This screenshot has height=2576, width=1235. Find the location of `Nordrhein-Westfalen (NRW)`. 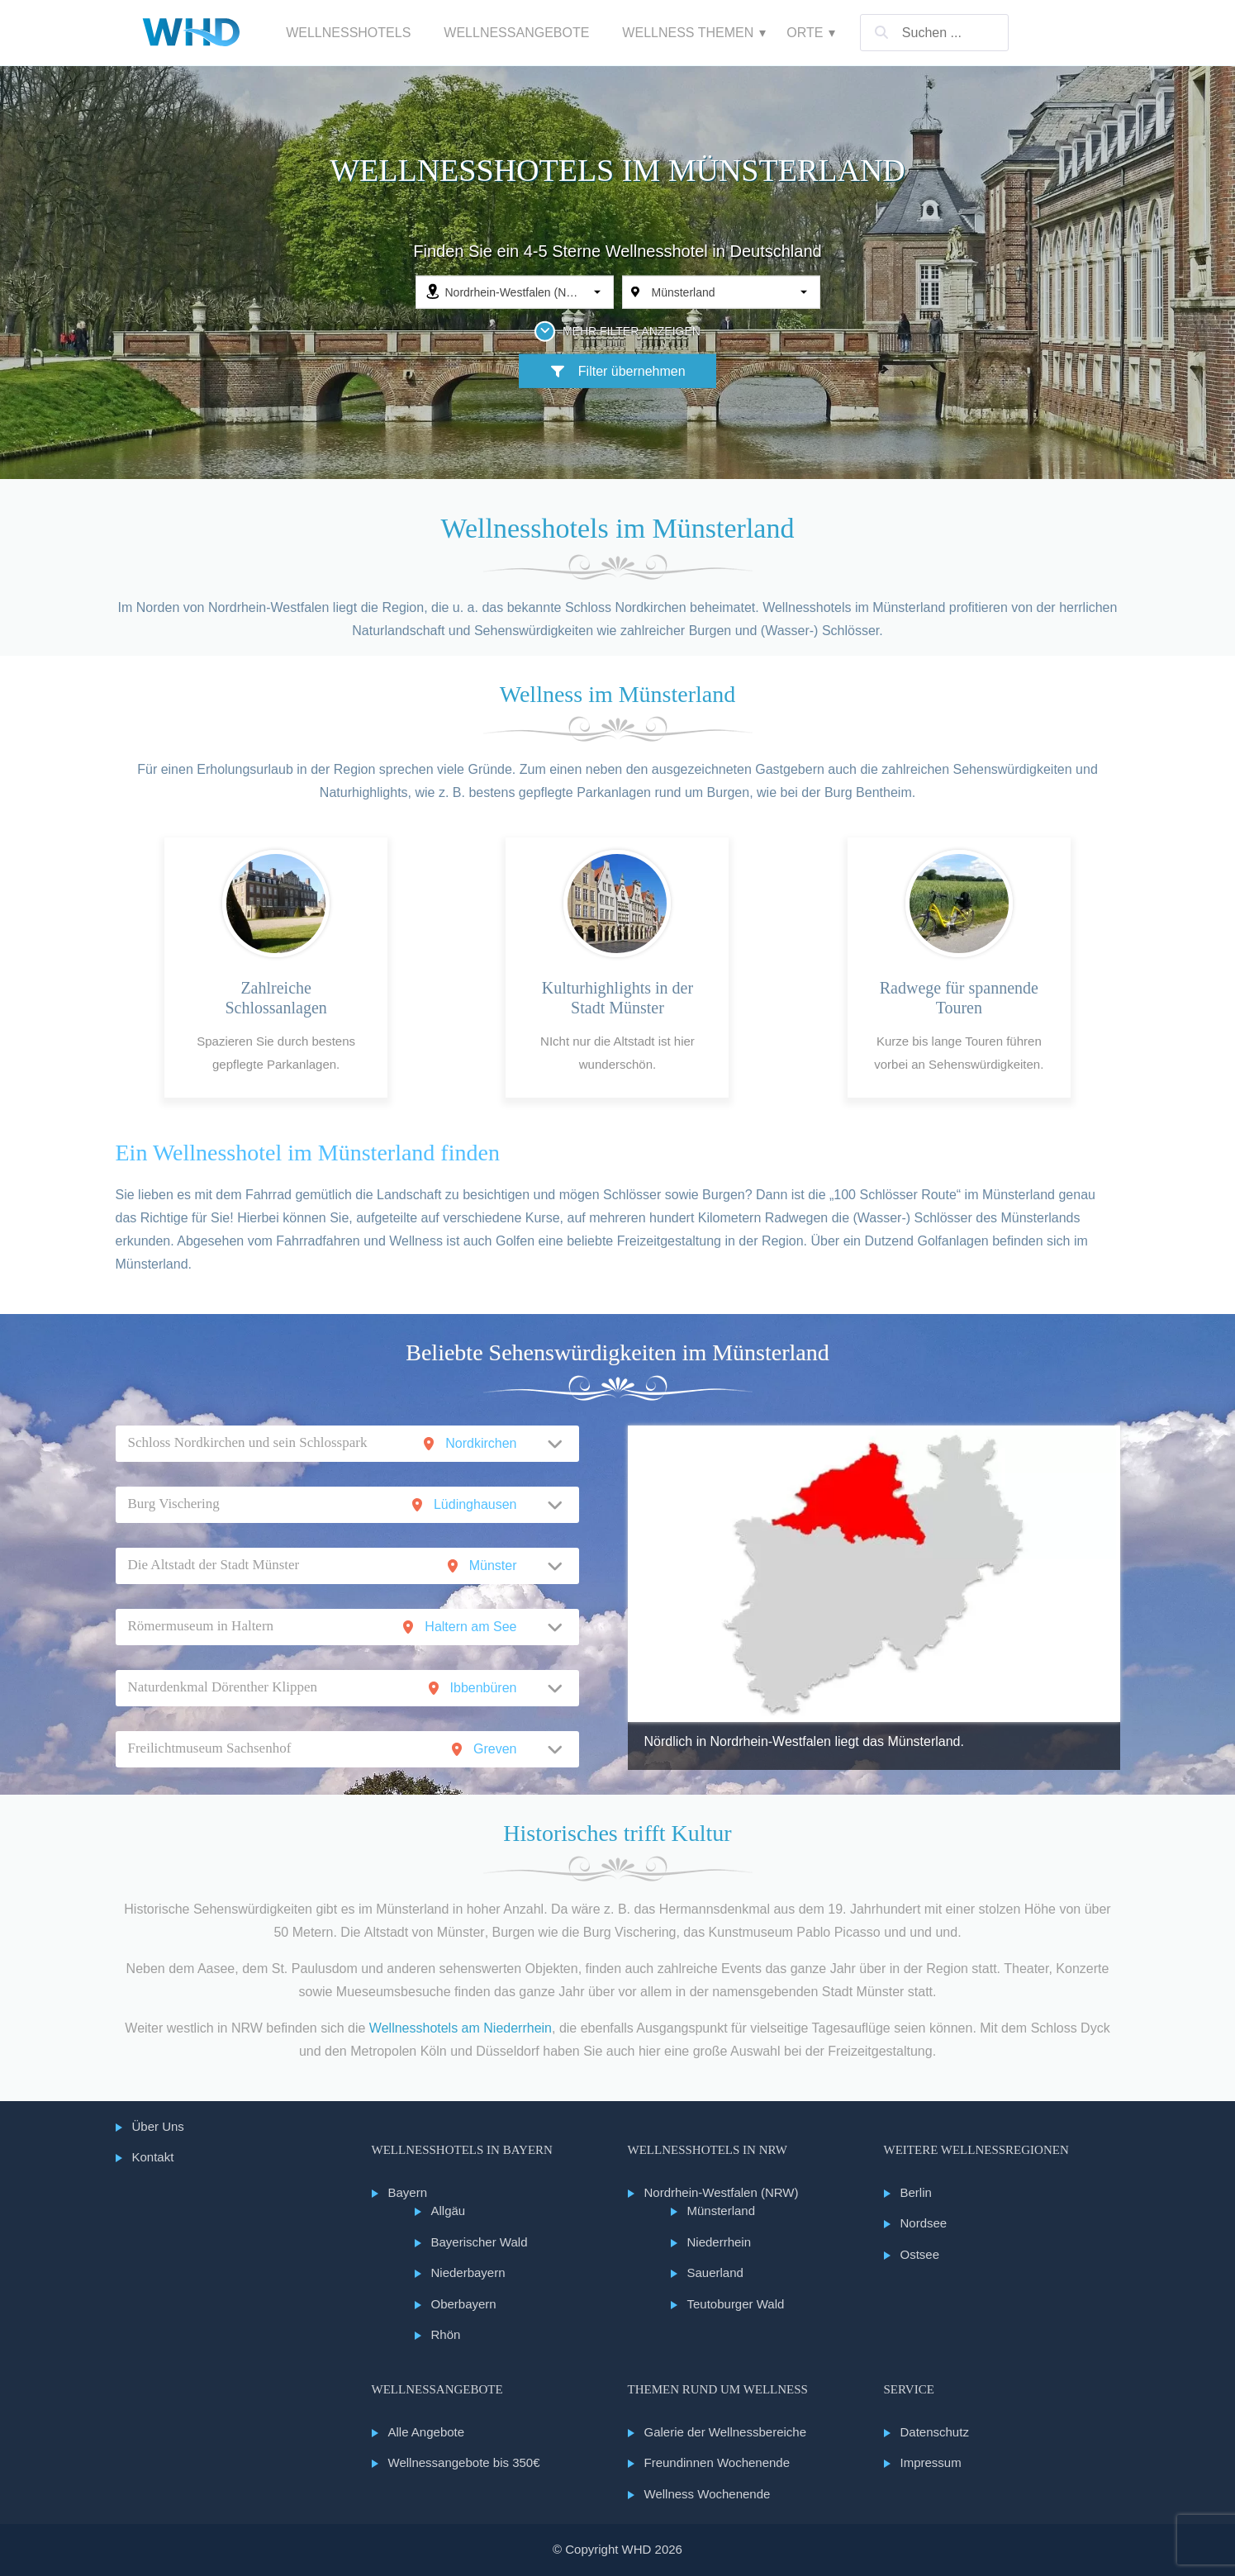

Nordrhein-Westfalen (NRW) is located at coordinates (721, 2192).